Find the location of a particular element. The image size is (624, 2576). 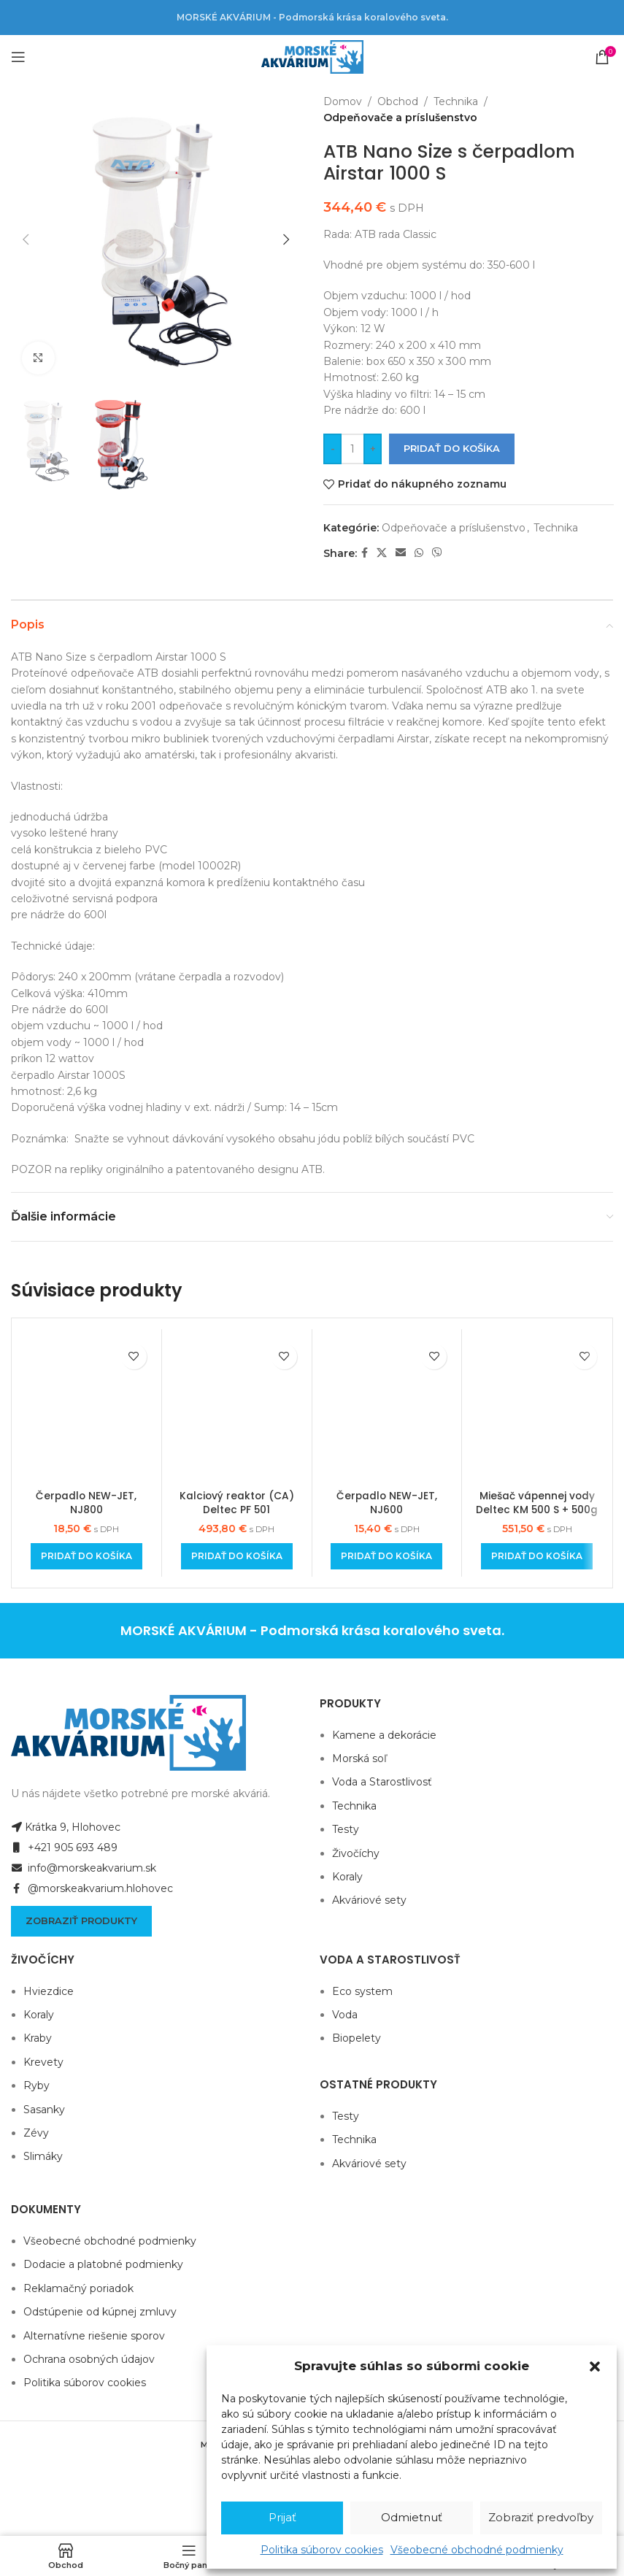

Krátka 9, Hlohovec is located at coordinates (65, 1827).